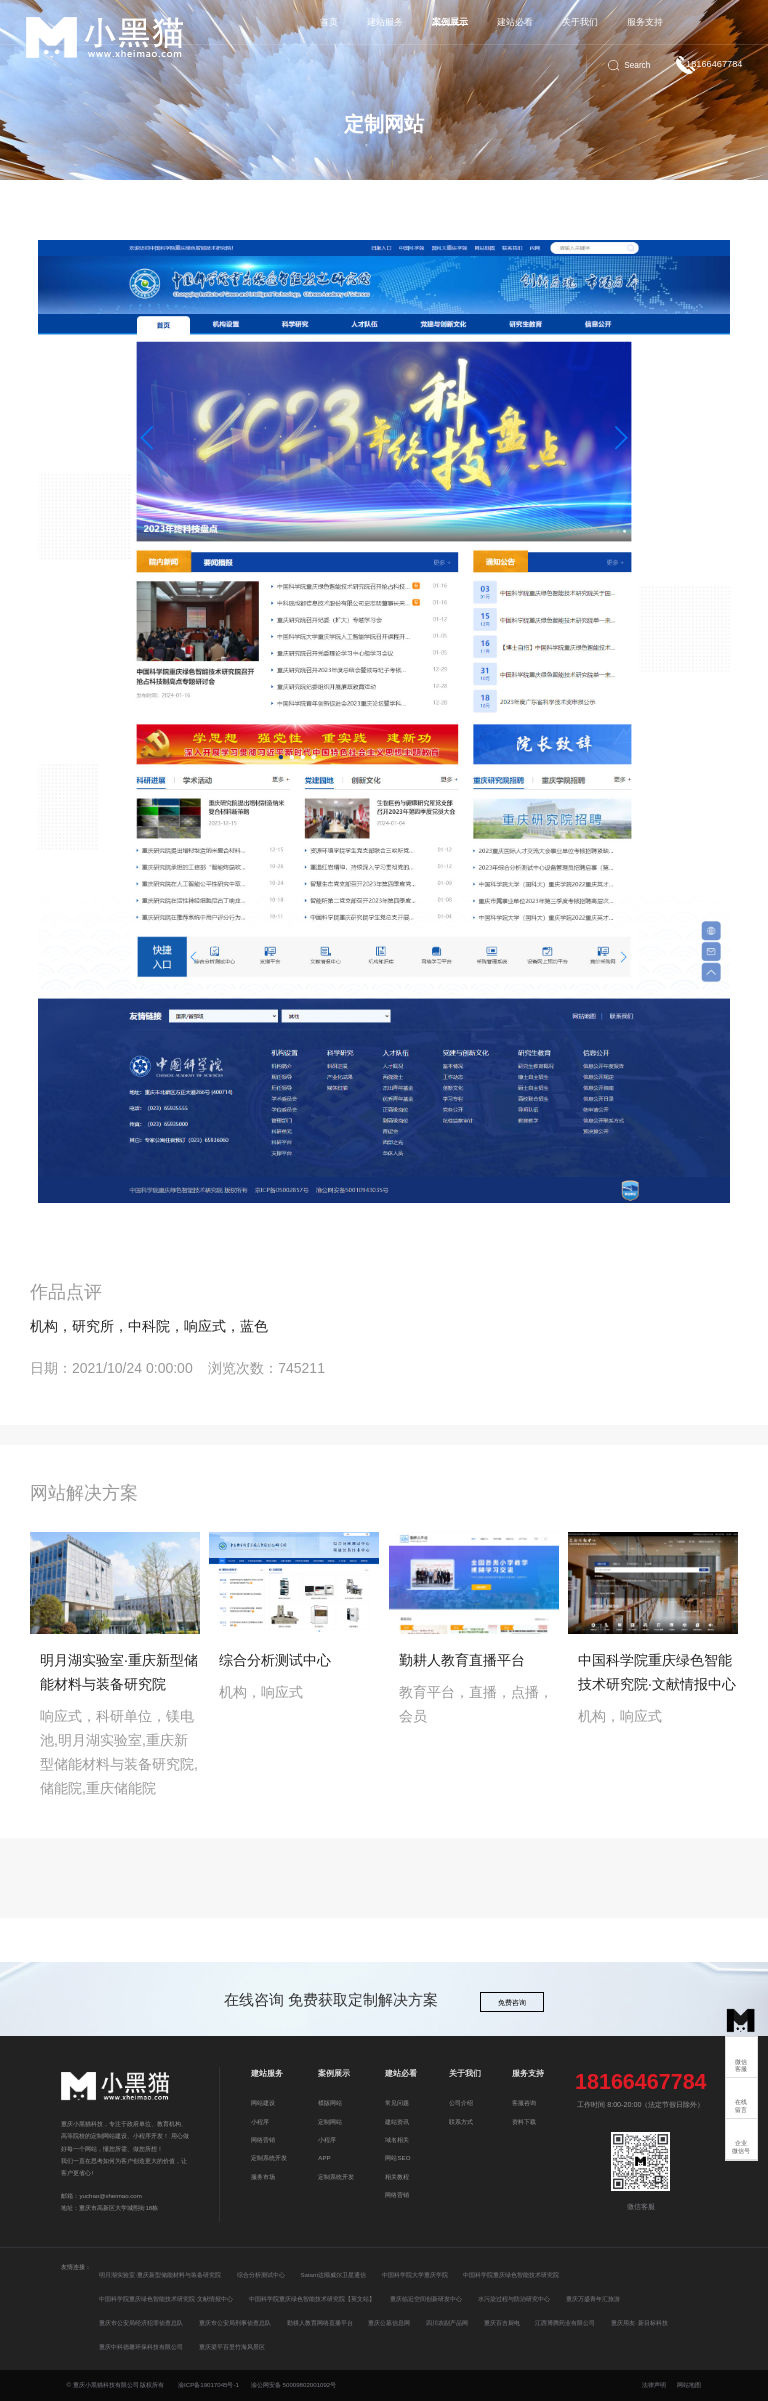 This screenshot has height=2401, width=768. Describe the element at coordinates (324, 2157) in the screenshot. I see `APP` at that location.